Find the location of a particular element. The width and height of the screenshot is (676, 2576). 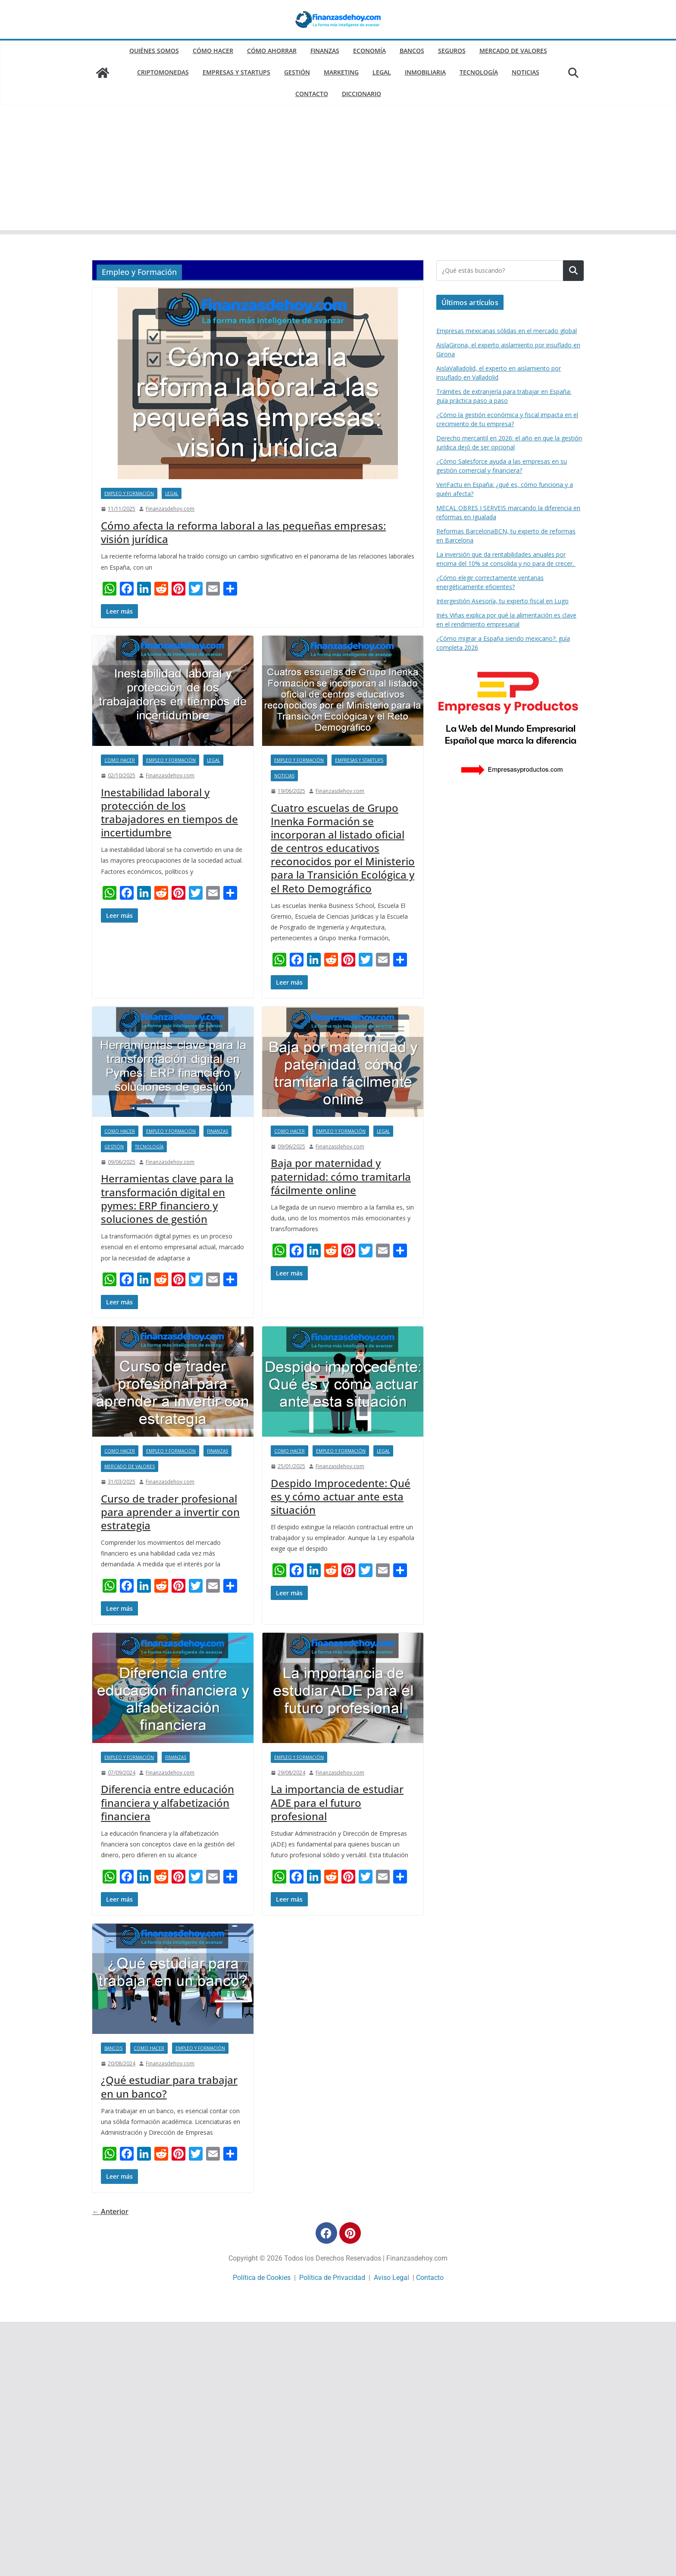

Gestión is located at coordinates (297, 72).